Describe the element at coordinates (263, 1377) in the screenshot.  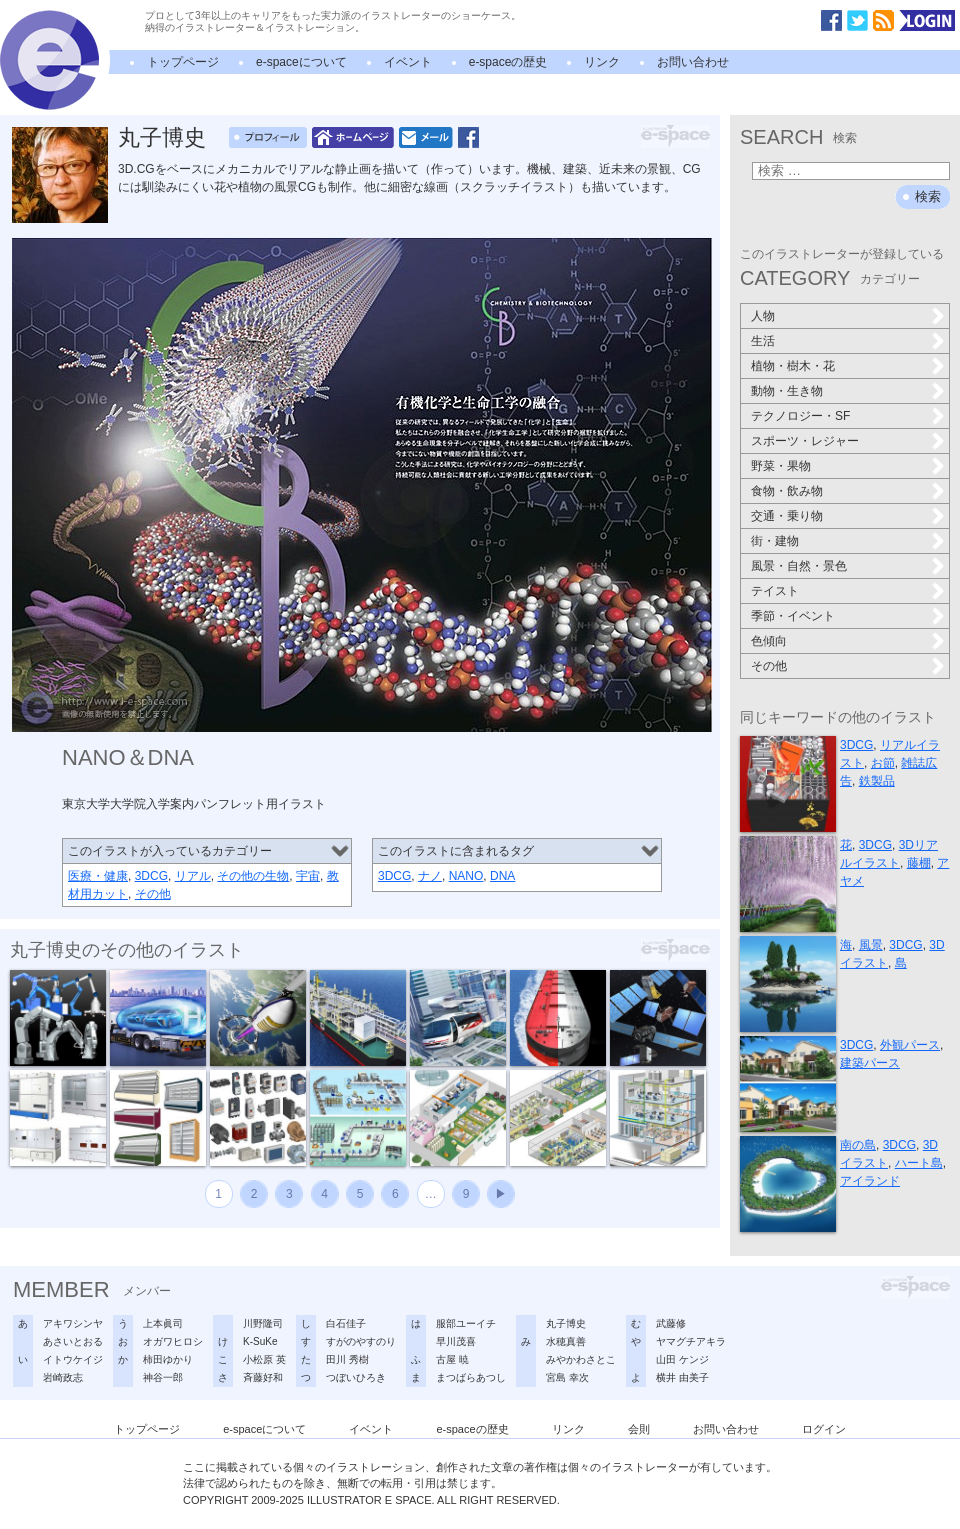
I see `斉藤好和` at that location.